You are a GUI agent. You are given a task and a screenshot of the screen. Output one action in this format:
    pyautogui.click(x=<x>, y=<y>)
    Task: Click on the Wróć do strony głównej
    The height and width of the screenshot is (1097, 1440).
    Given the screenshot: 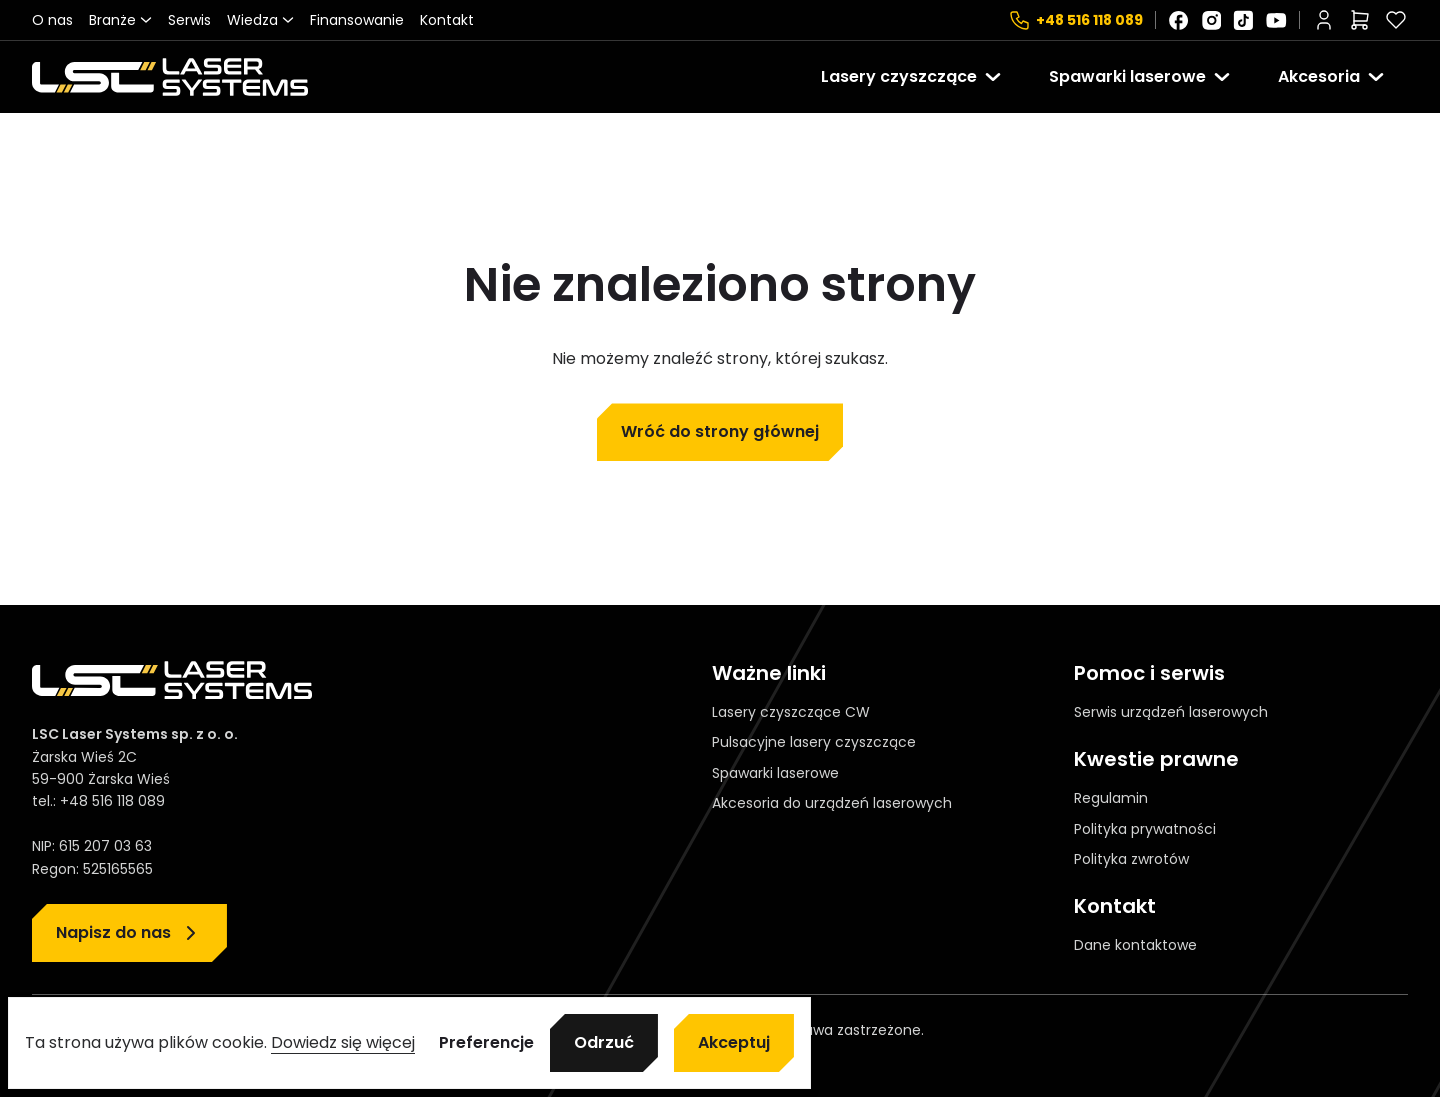 What is the action you would take?
    pyautogui.click(x=720, y=431)
    